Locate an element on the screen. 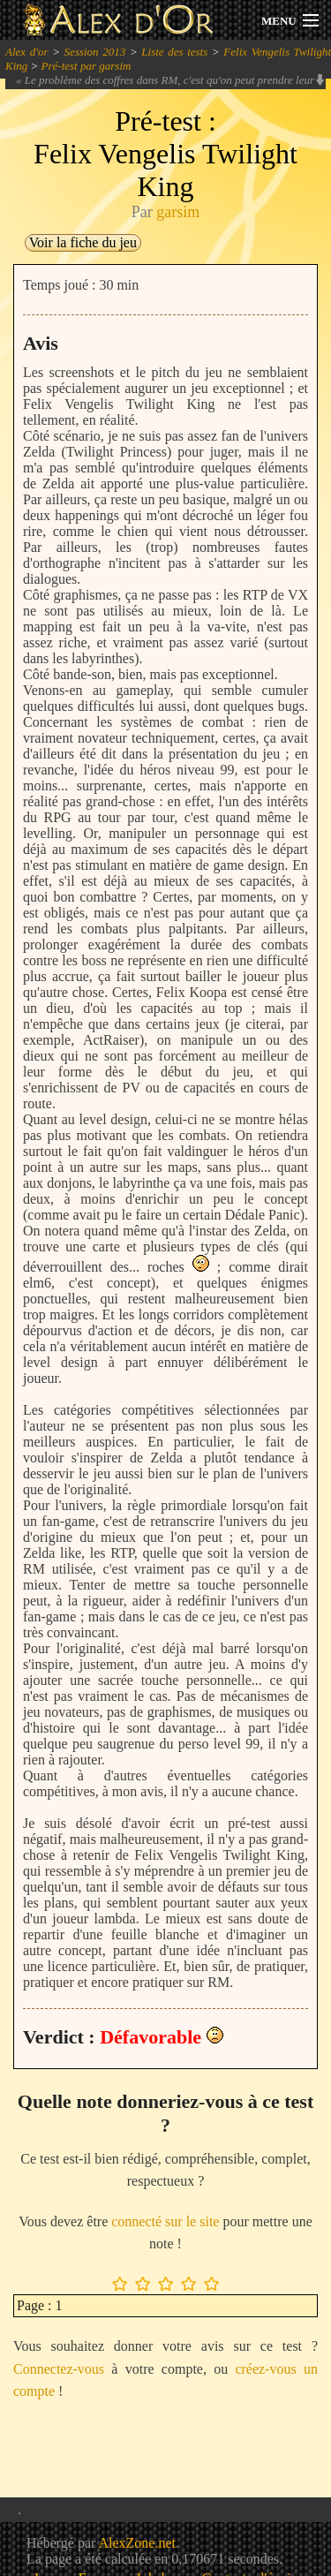 The height and width of the screenshot is (2576, 331). connecté sur le site is located at coordinates (165, 2221).